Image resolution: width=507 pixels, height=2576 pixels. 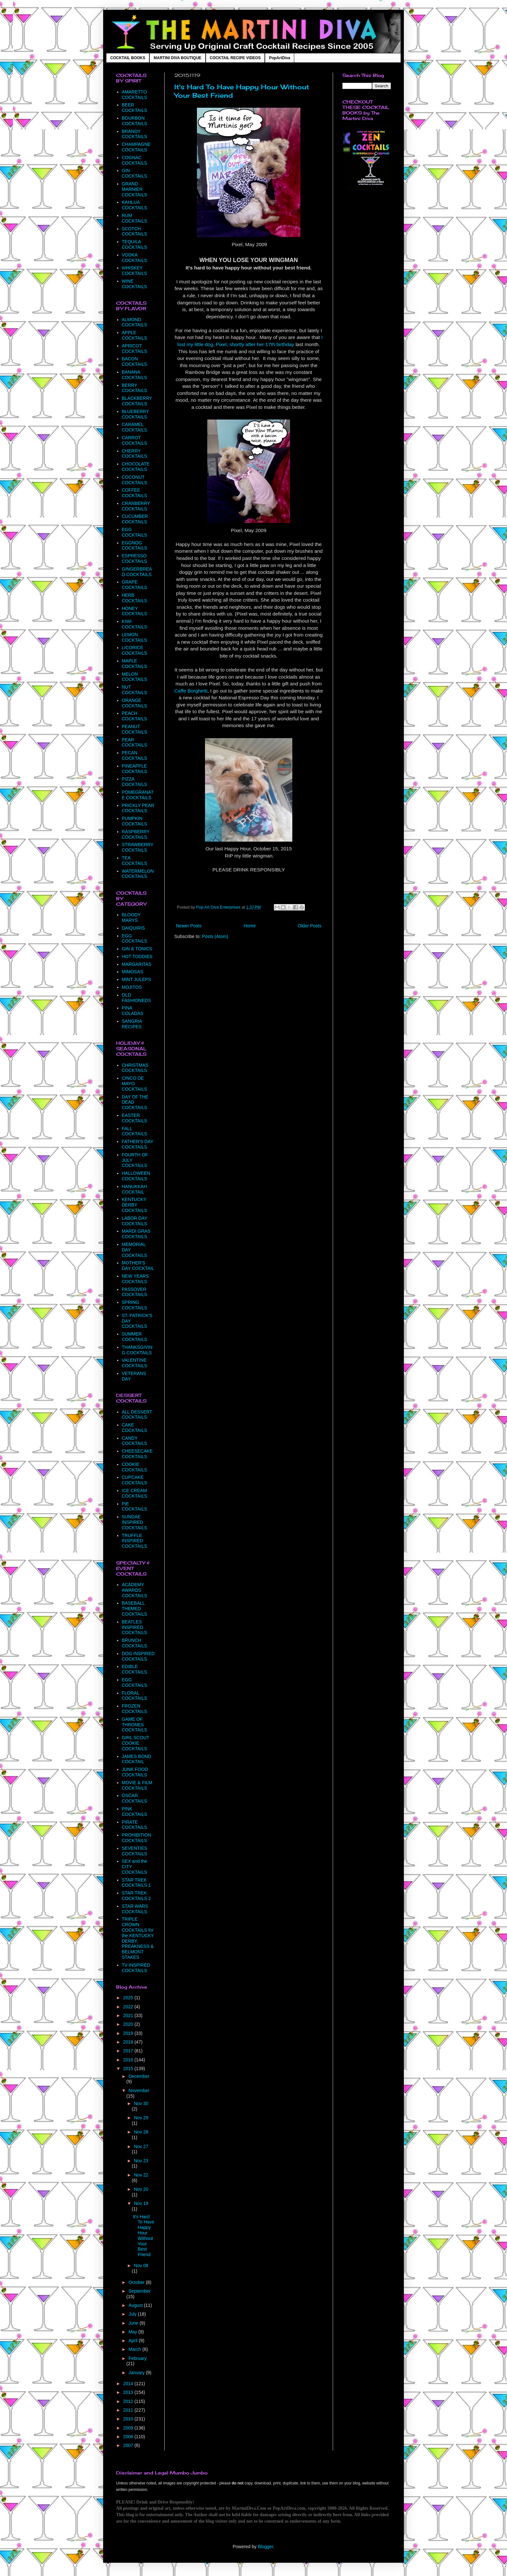 What do you see at coordinates (129, 2427) in the screenshot?
I see `2009` at bounding box center [129, 2427].